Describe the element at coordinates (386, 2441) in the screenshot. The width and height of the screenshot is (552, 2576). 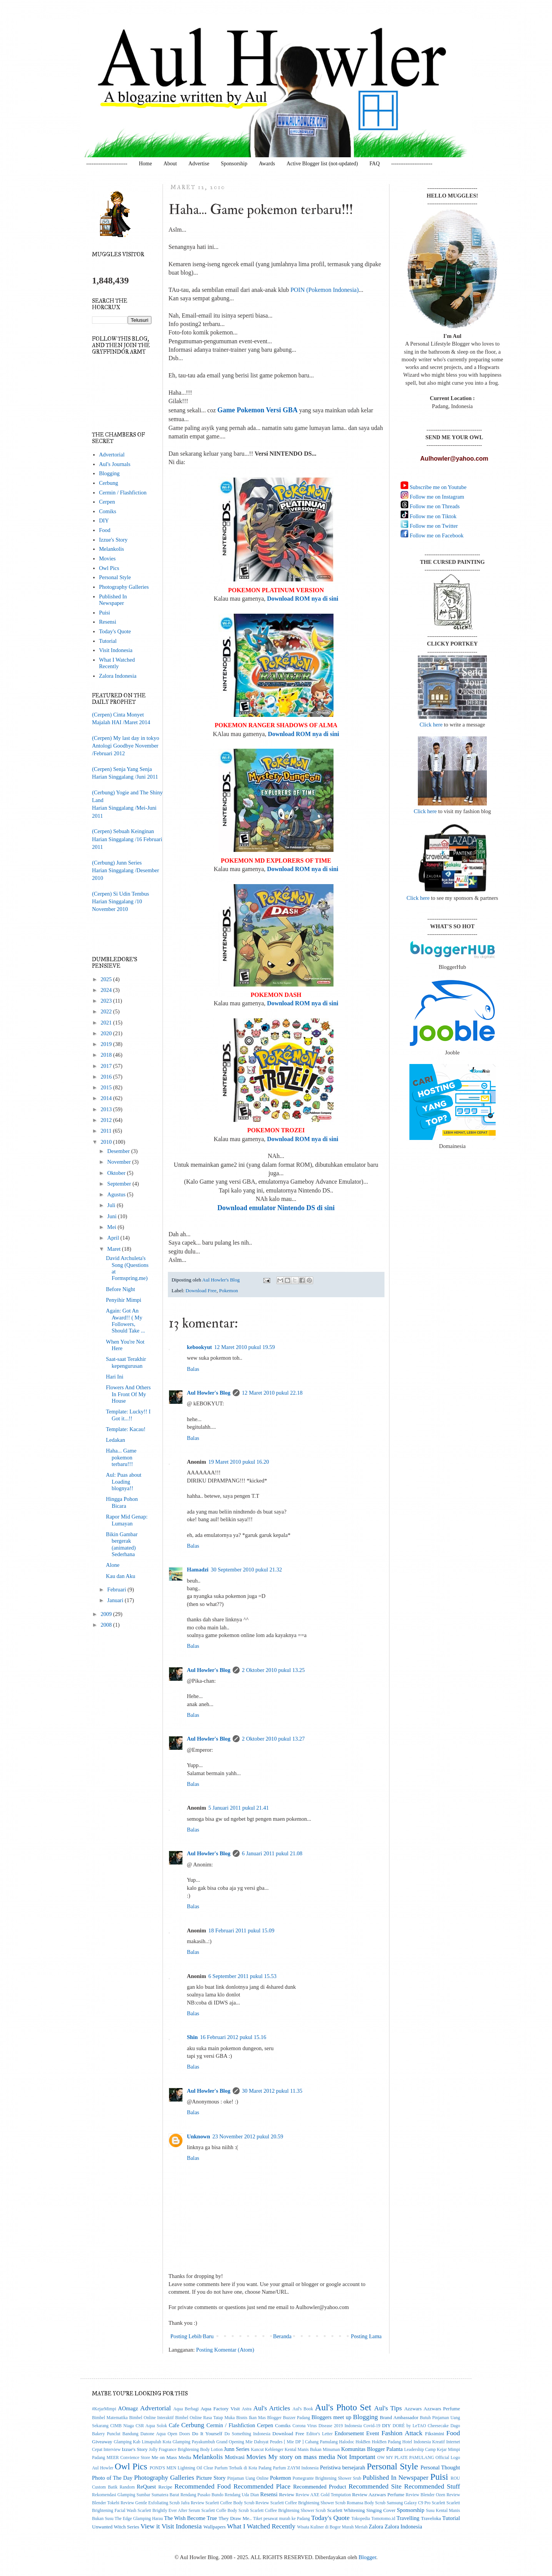
I see `HokBen Padang` at that location.